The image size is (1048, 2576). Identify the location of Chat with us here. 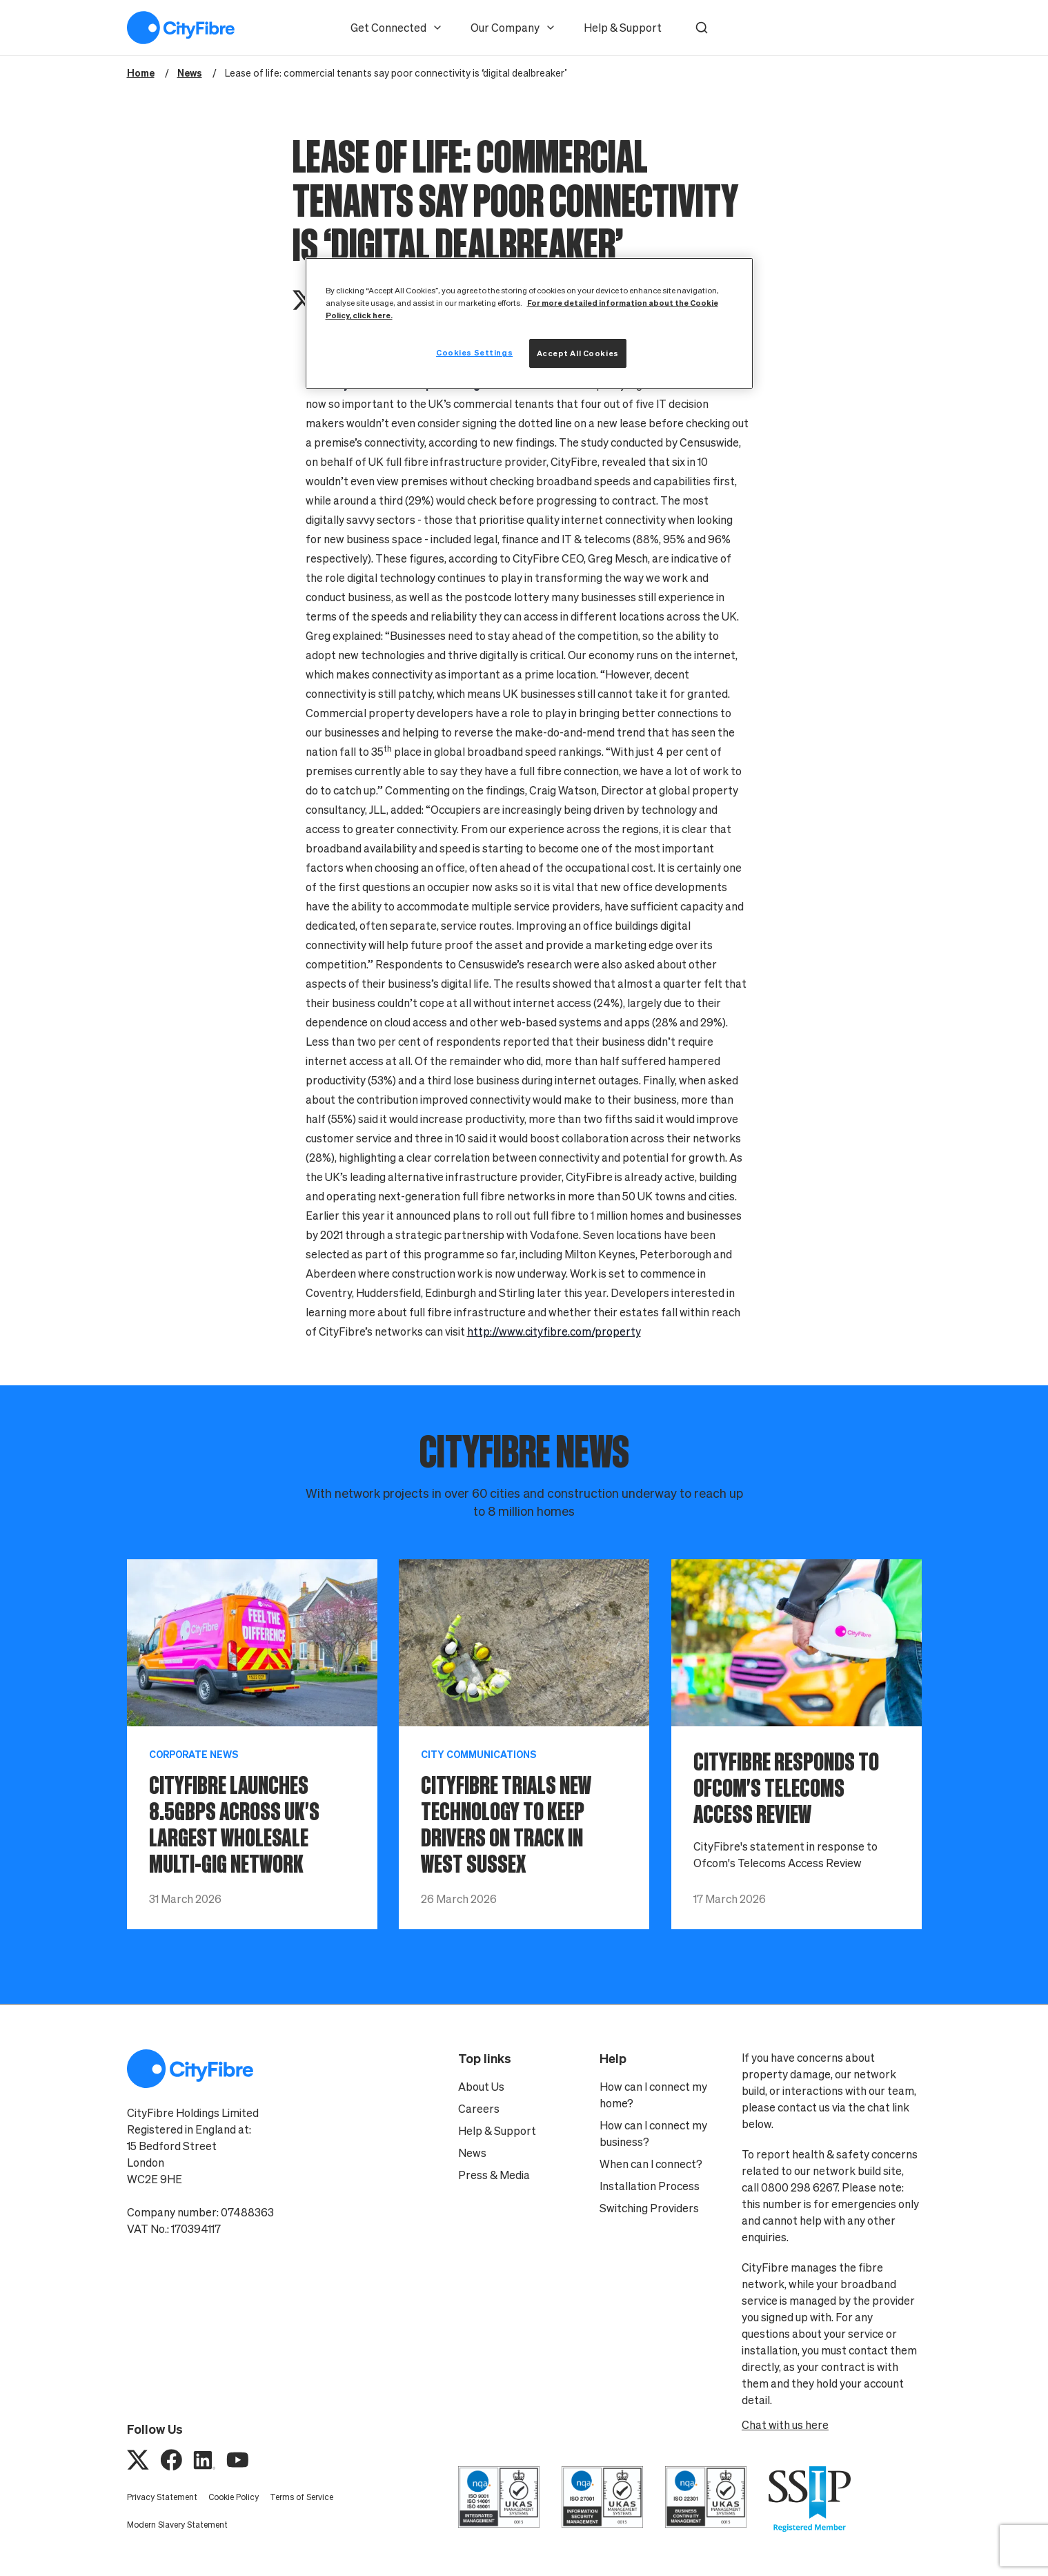
(785, 2425).